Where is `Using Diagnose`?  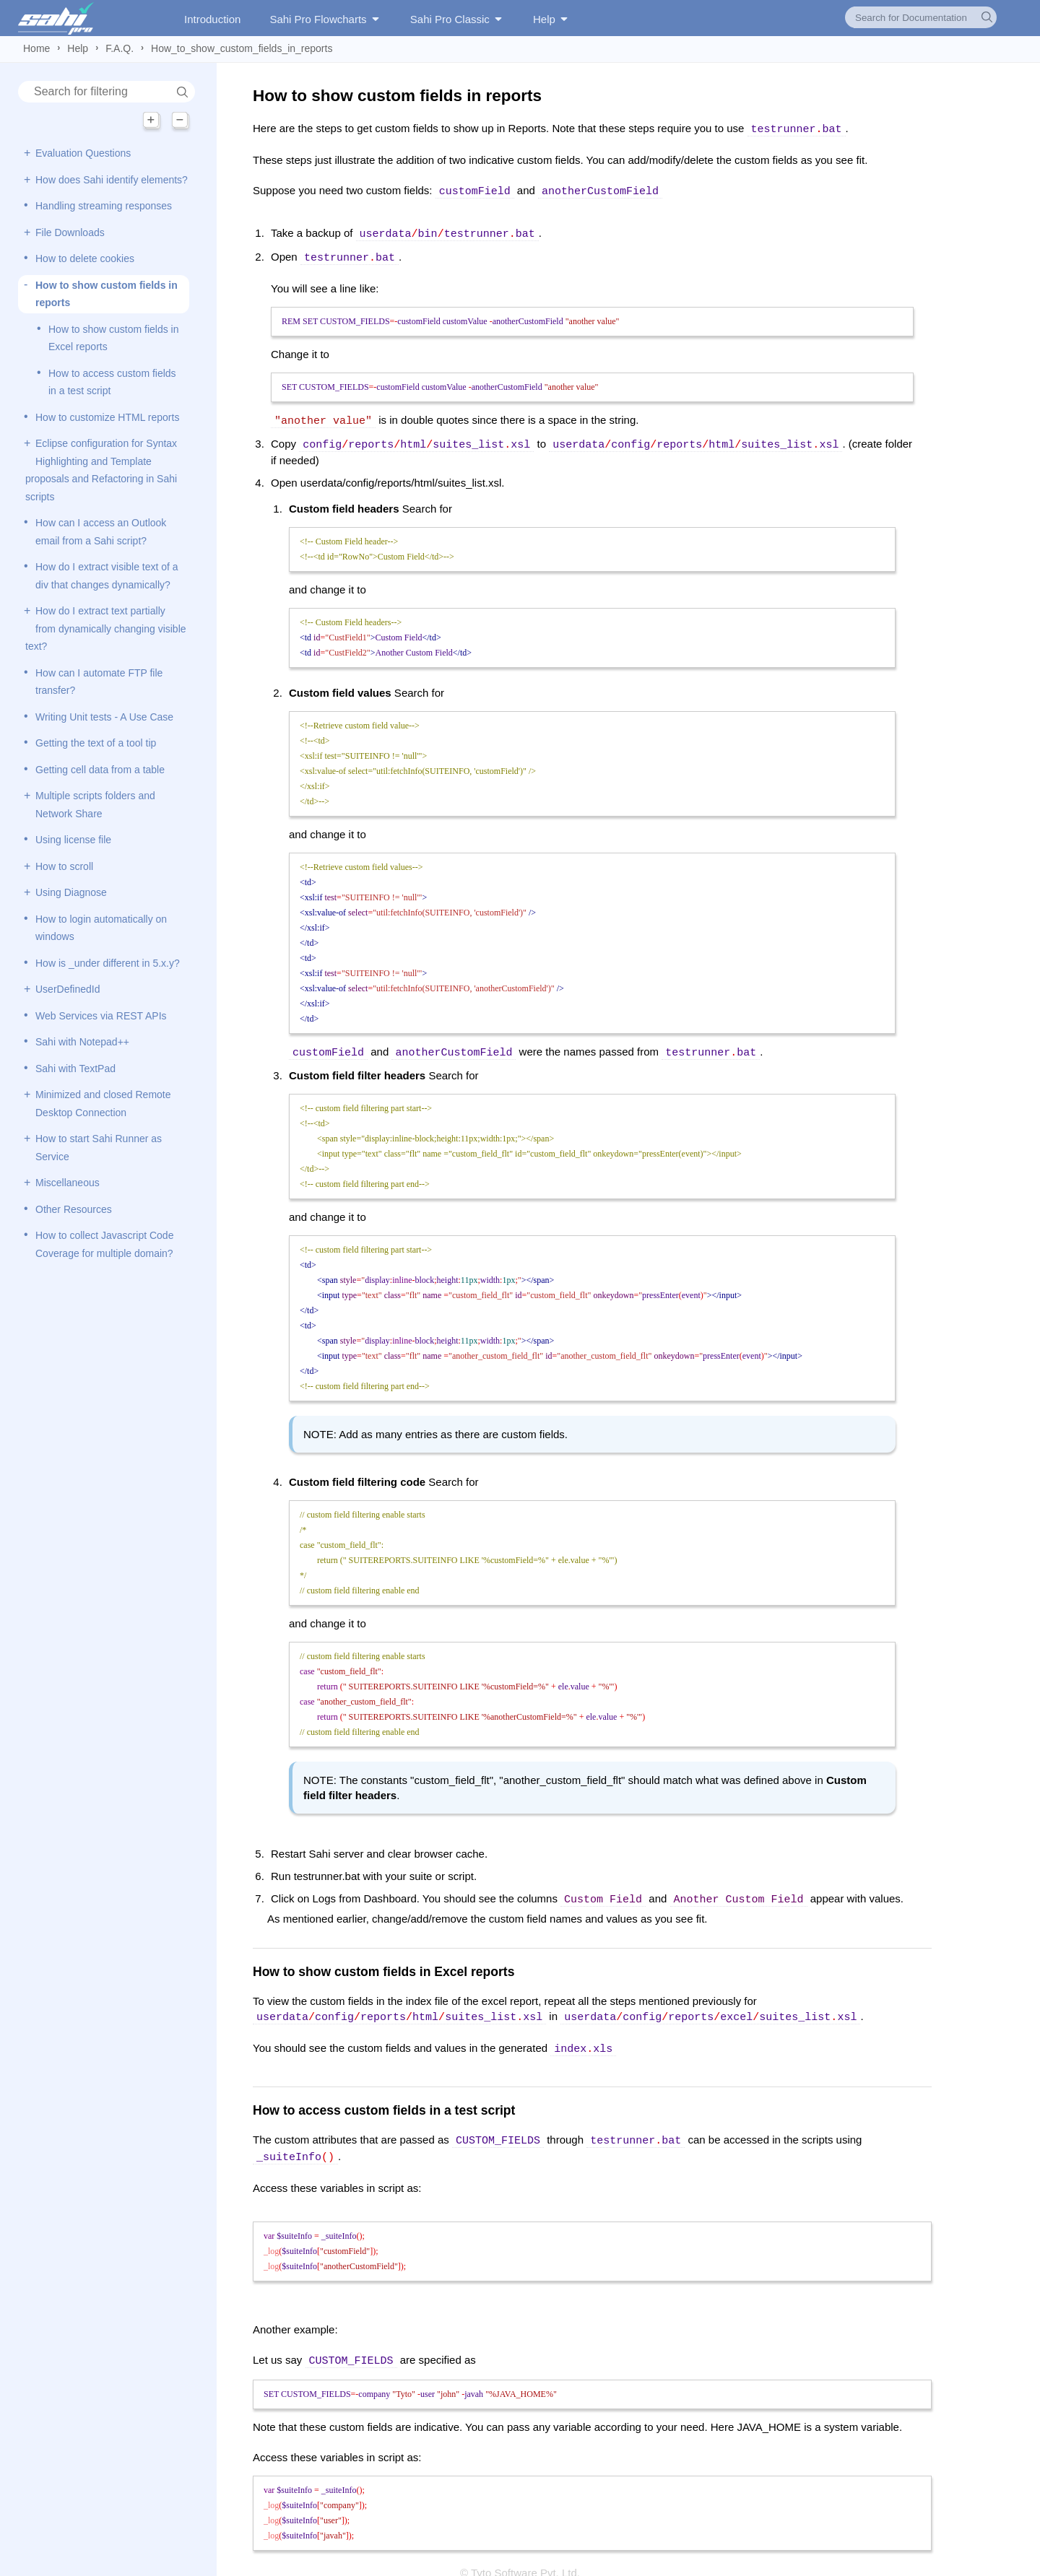
Using Diagnose is located at coordinates (71, 892).